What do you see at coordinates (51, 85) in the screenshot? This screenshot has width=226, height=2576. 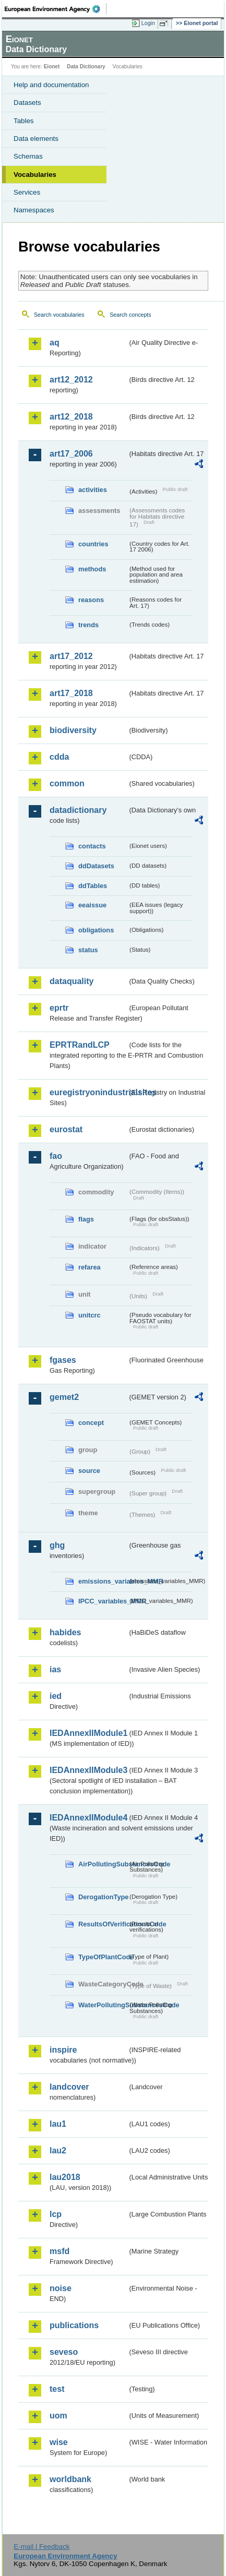 I see `Help and documentation` at bounding box center [51, 85].